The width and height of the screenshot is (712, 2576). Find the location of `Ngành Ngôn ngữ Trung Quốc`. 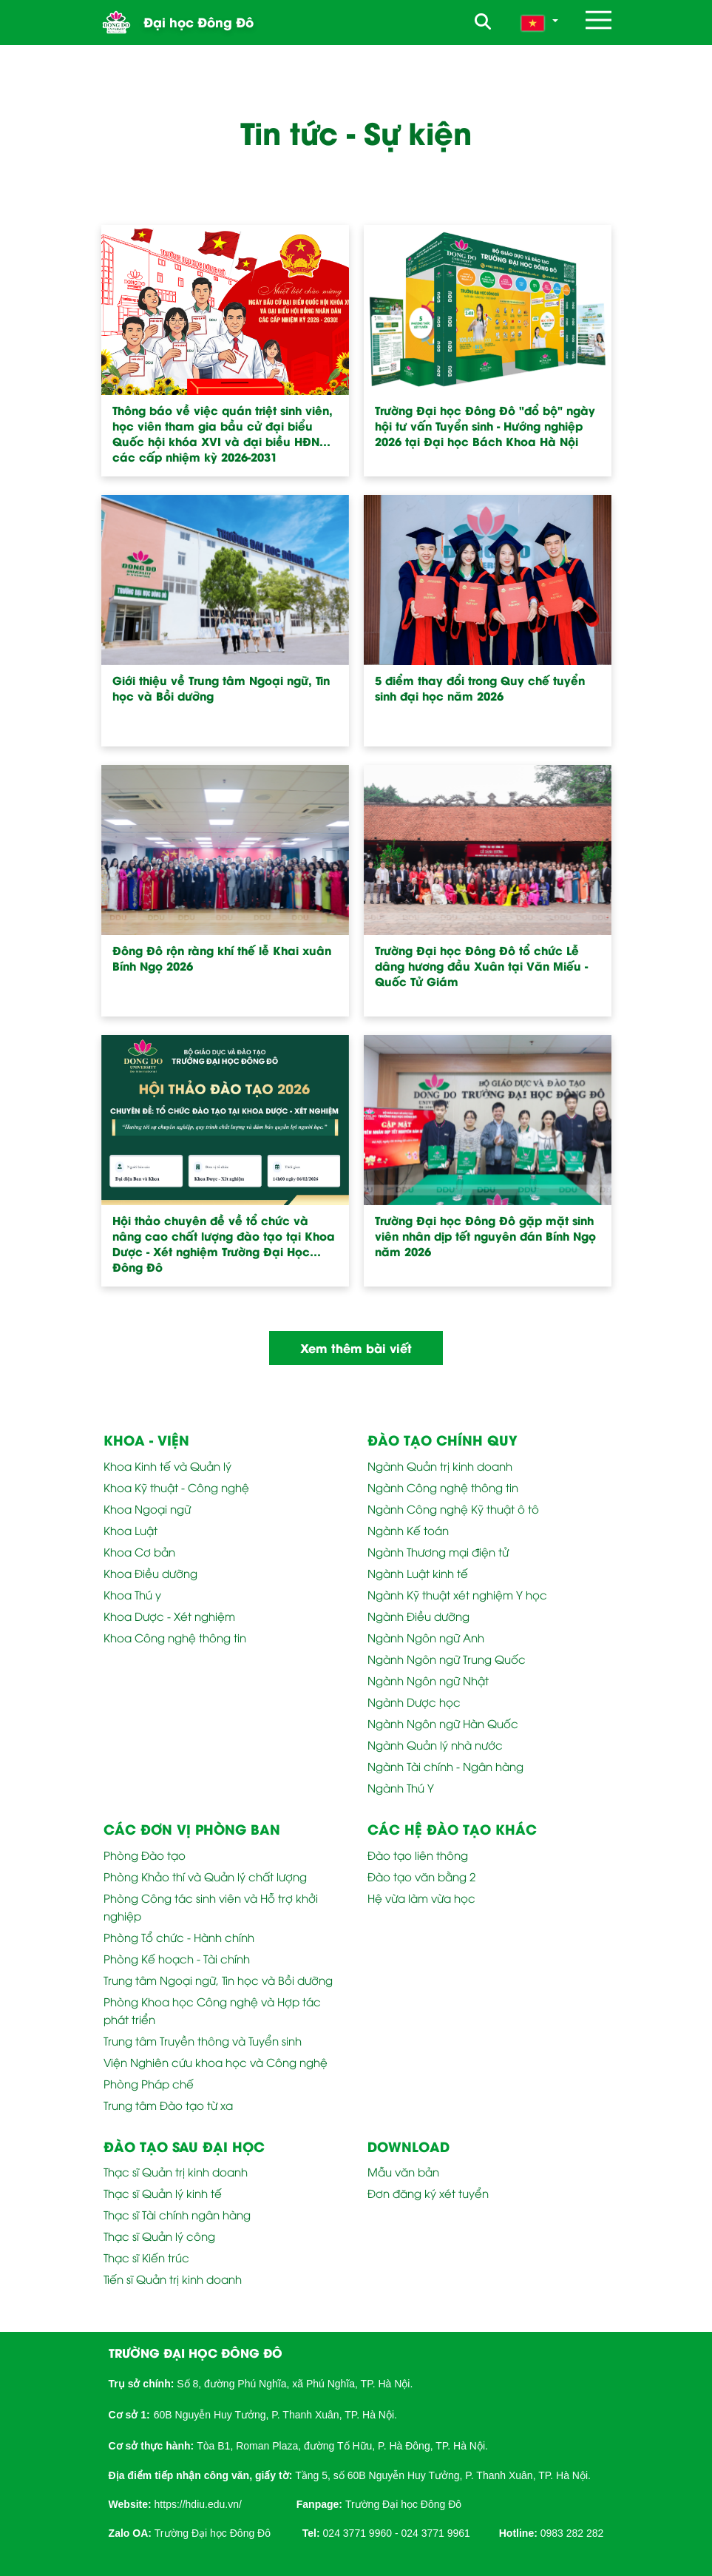

Ngành Ngôn ngữ Trung Quốc is located at coordinates (446, 1658).